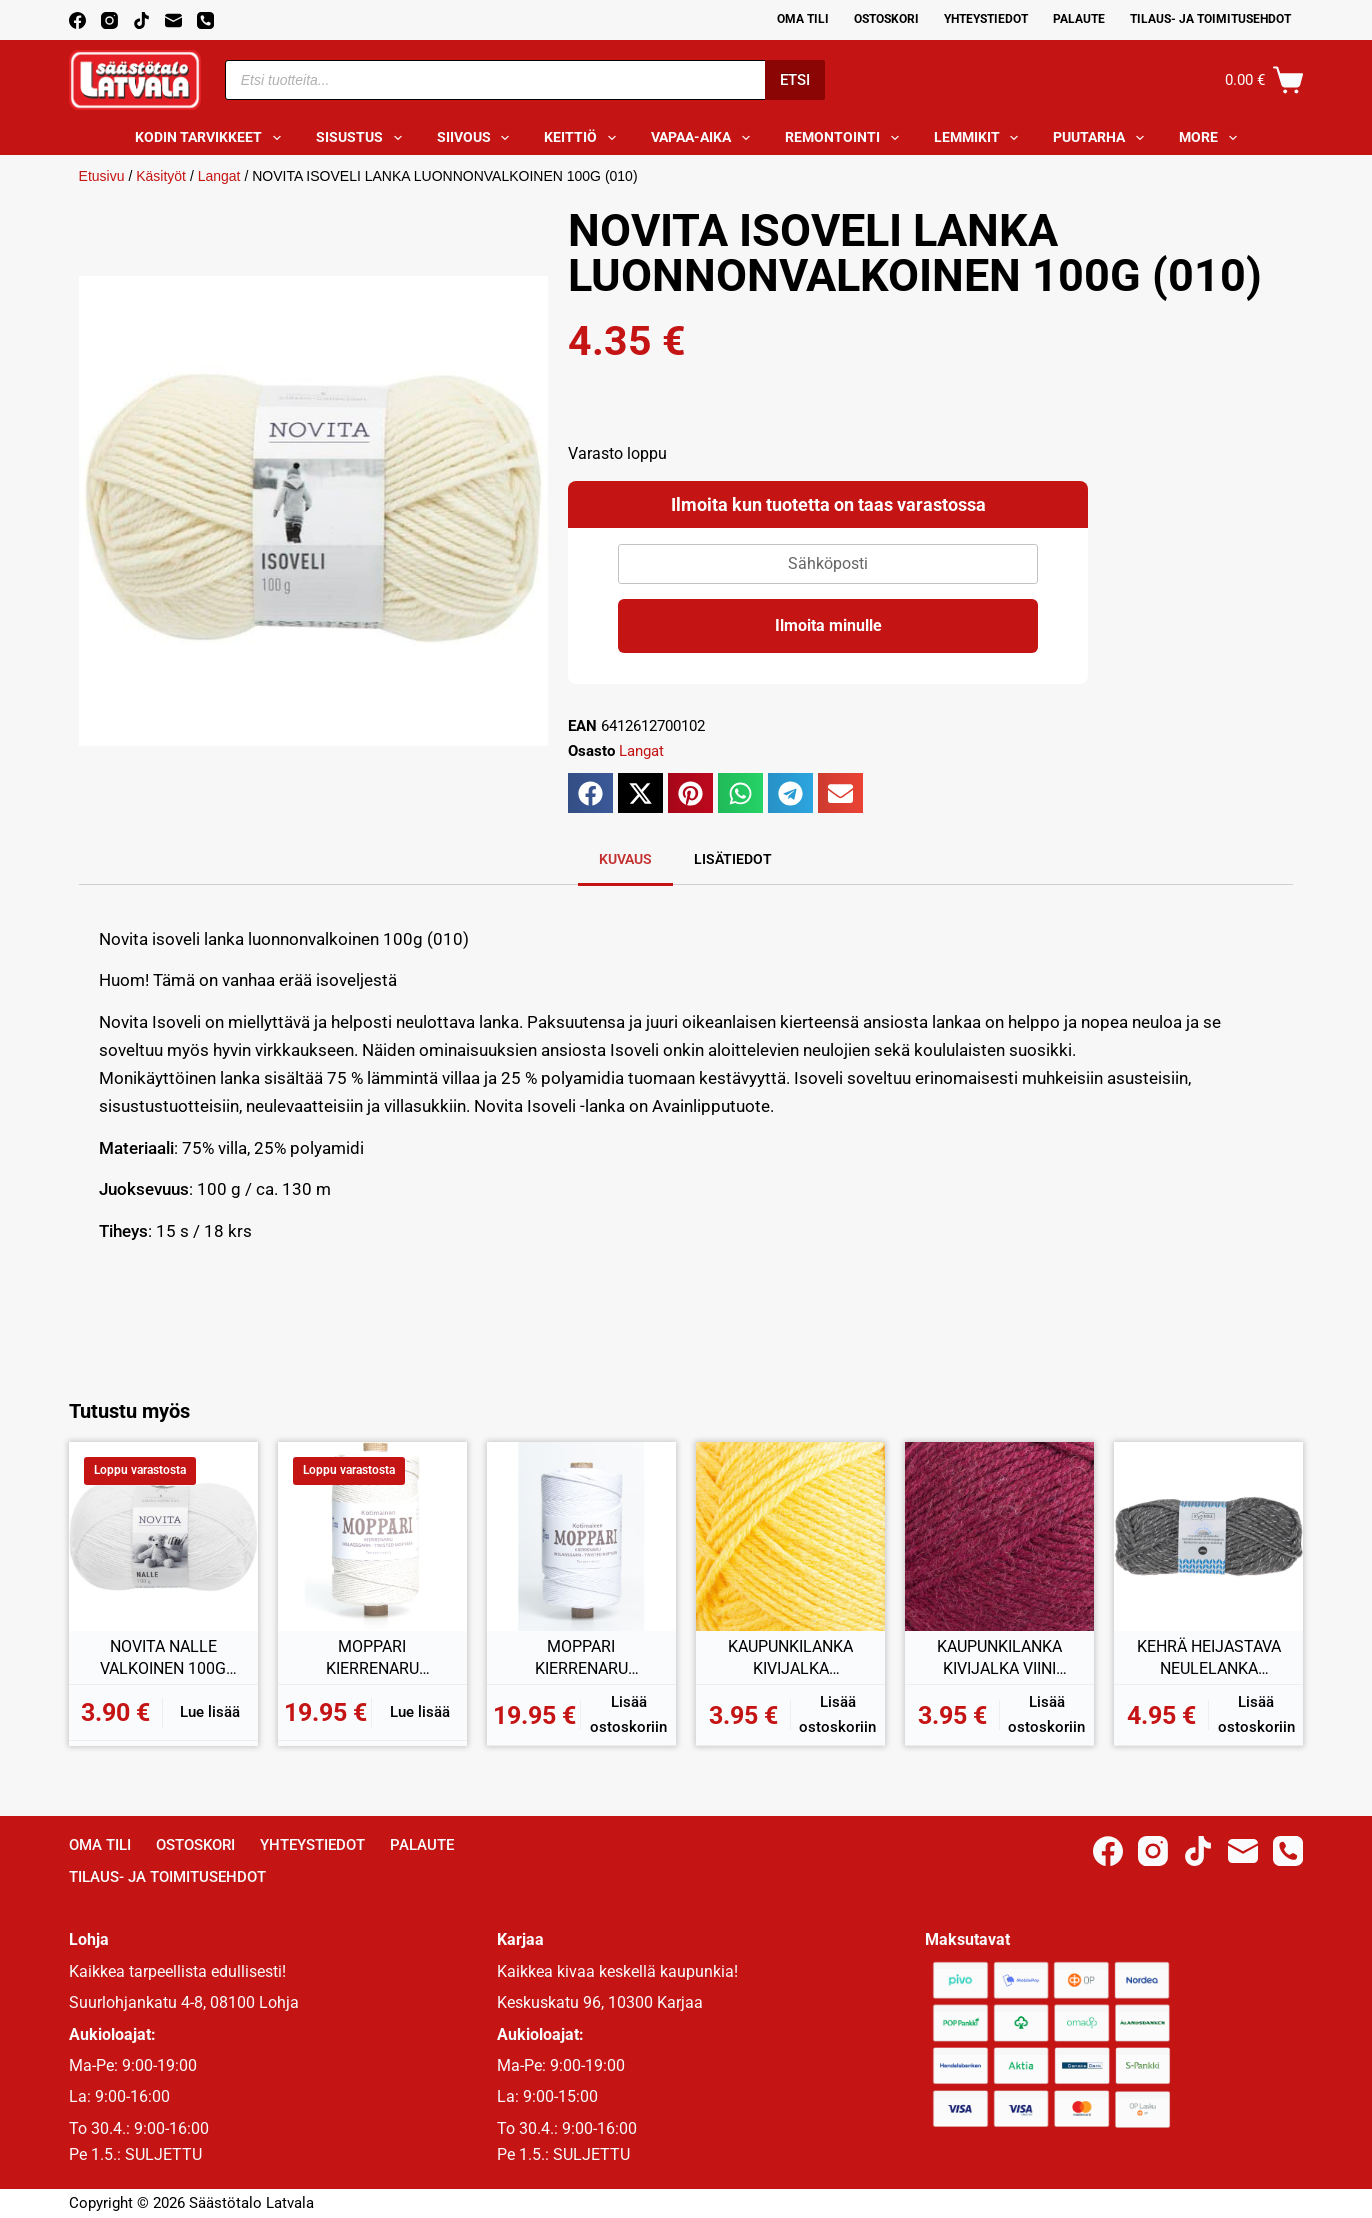 Image resolution: width=1372 pixels, height=2218 pixels. Describe the element at coordinates (791, 1658) in the screenshot. I see `KAUPUNKILANKA KIVIJALKA KIRKKAANKELTAINEN 100G (31)` at that location.